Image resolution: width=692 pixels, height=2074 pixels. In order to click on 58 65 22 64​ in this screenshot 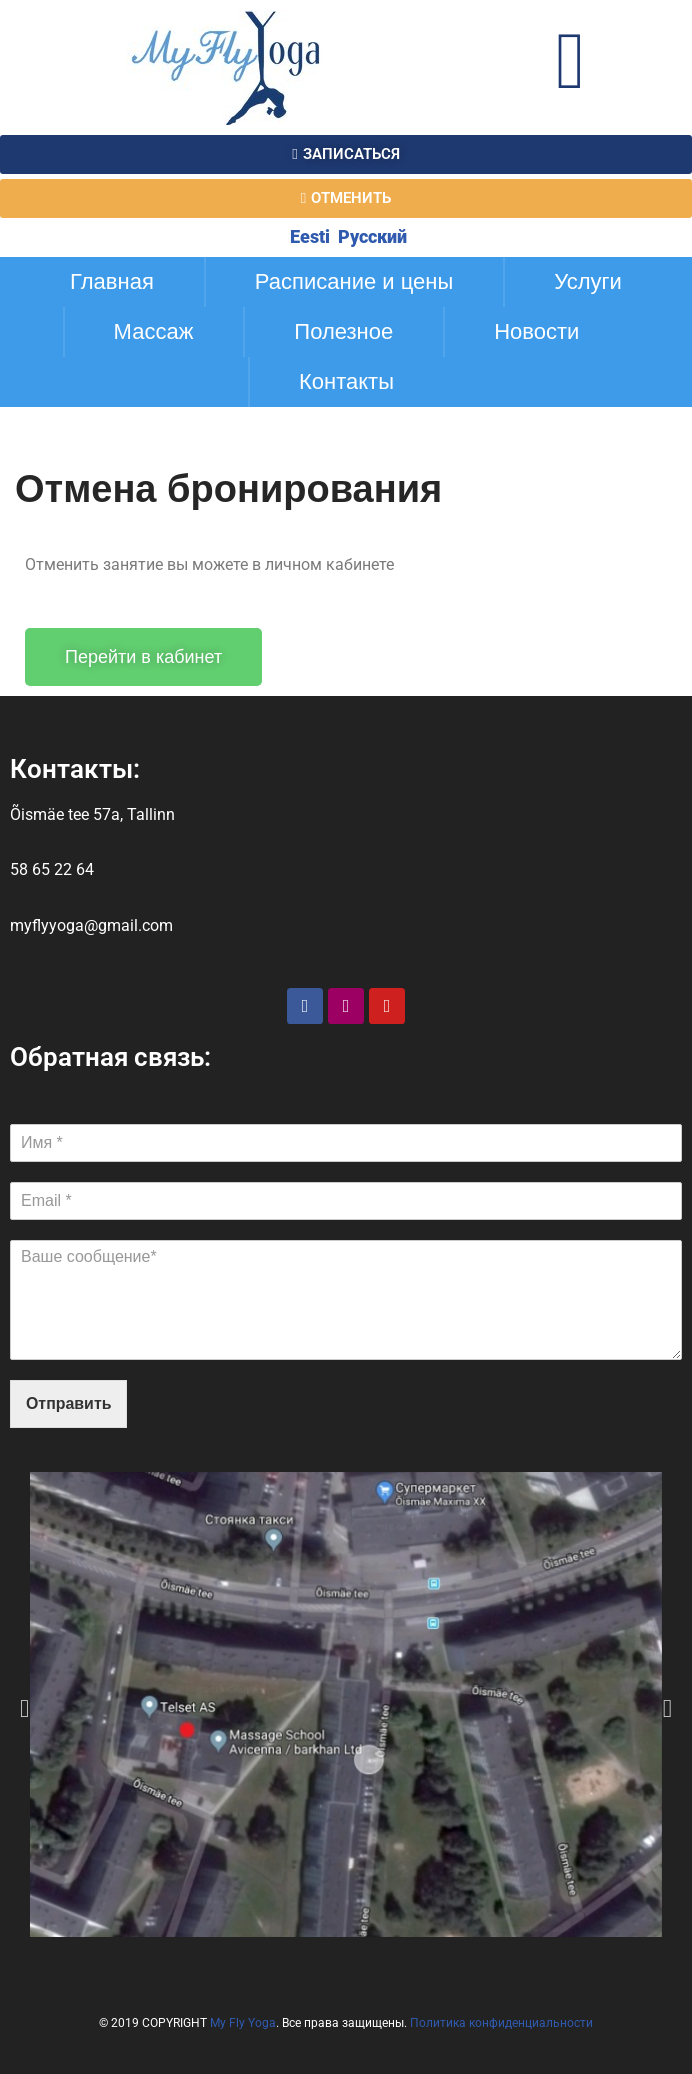, I will do `click(52, 870)`.